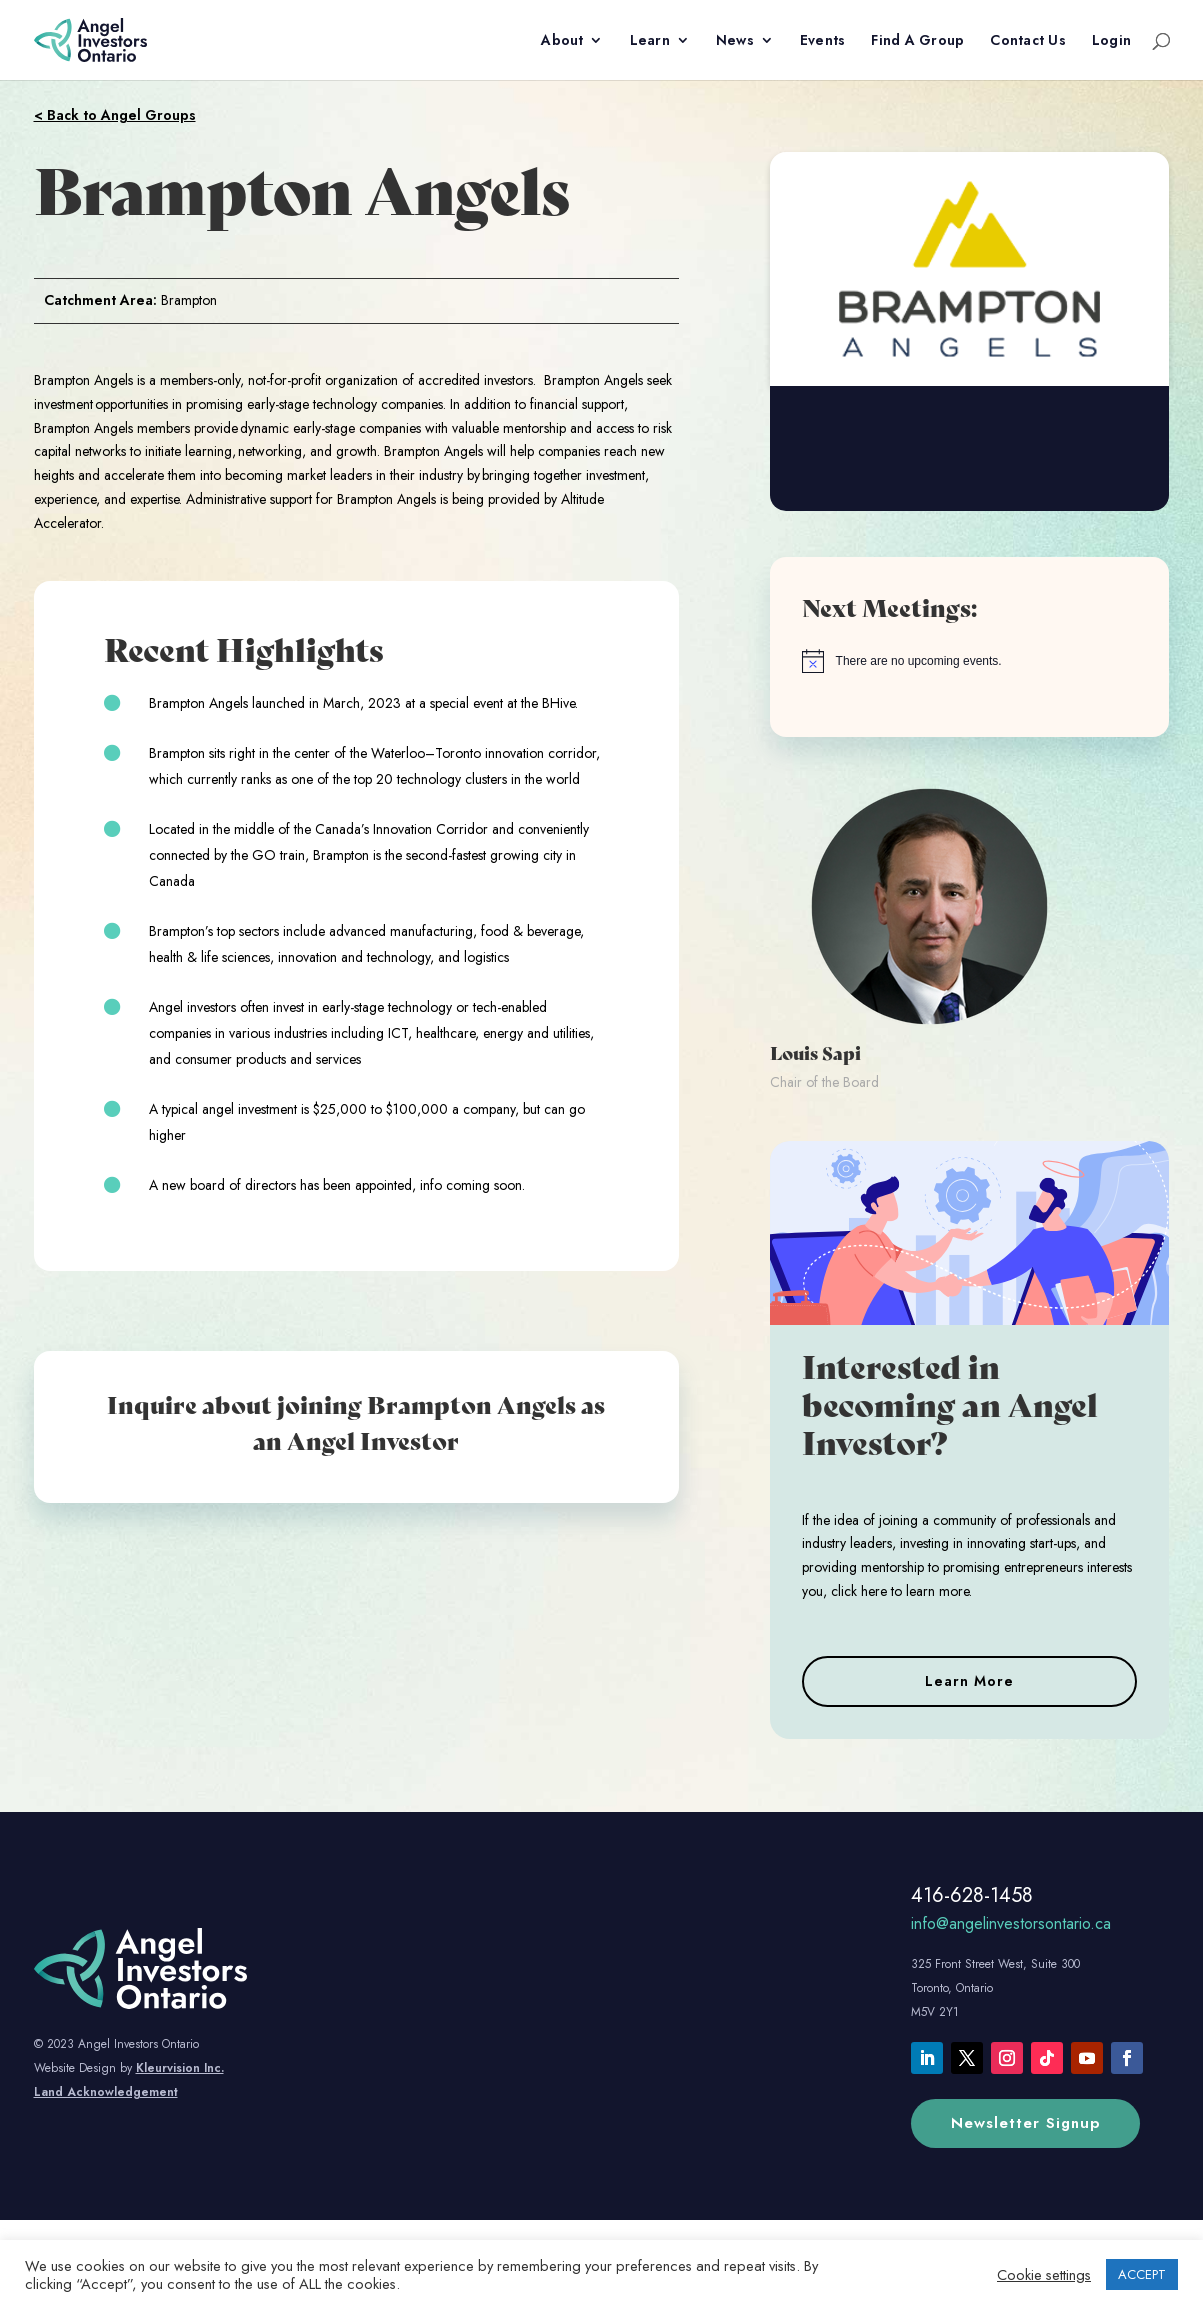 The image size is (1203, 2309). Describe the element at coordinates (180, 2068) in the screenshot. I see `Kleurvision Inc.` at that location.